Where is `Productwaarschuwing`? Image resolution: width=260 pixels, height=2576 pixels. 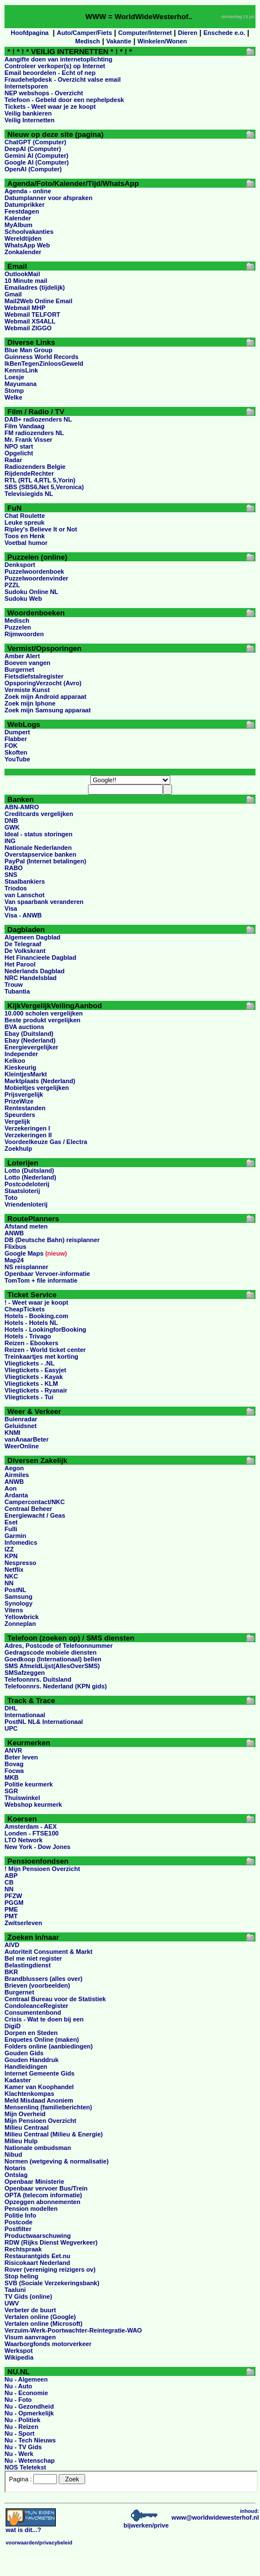 Productwaarschuwing is located at coordinates (37, 2235).